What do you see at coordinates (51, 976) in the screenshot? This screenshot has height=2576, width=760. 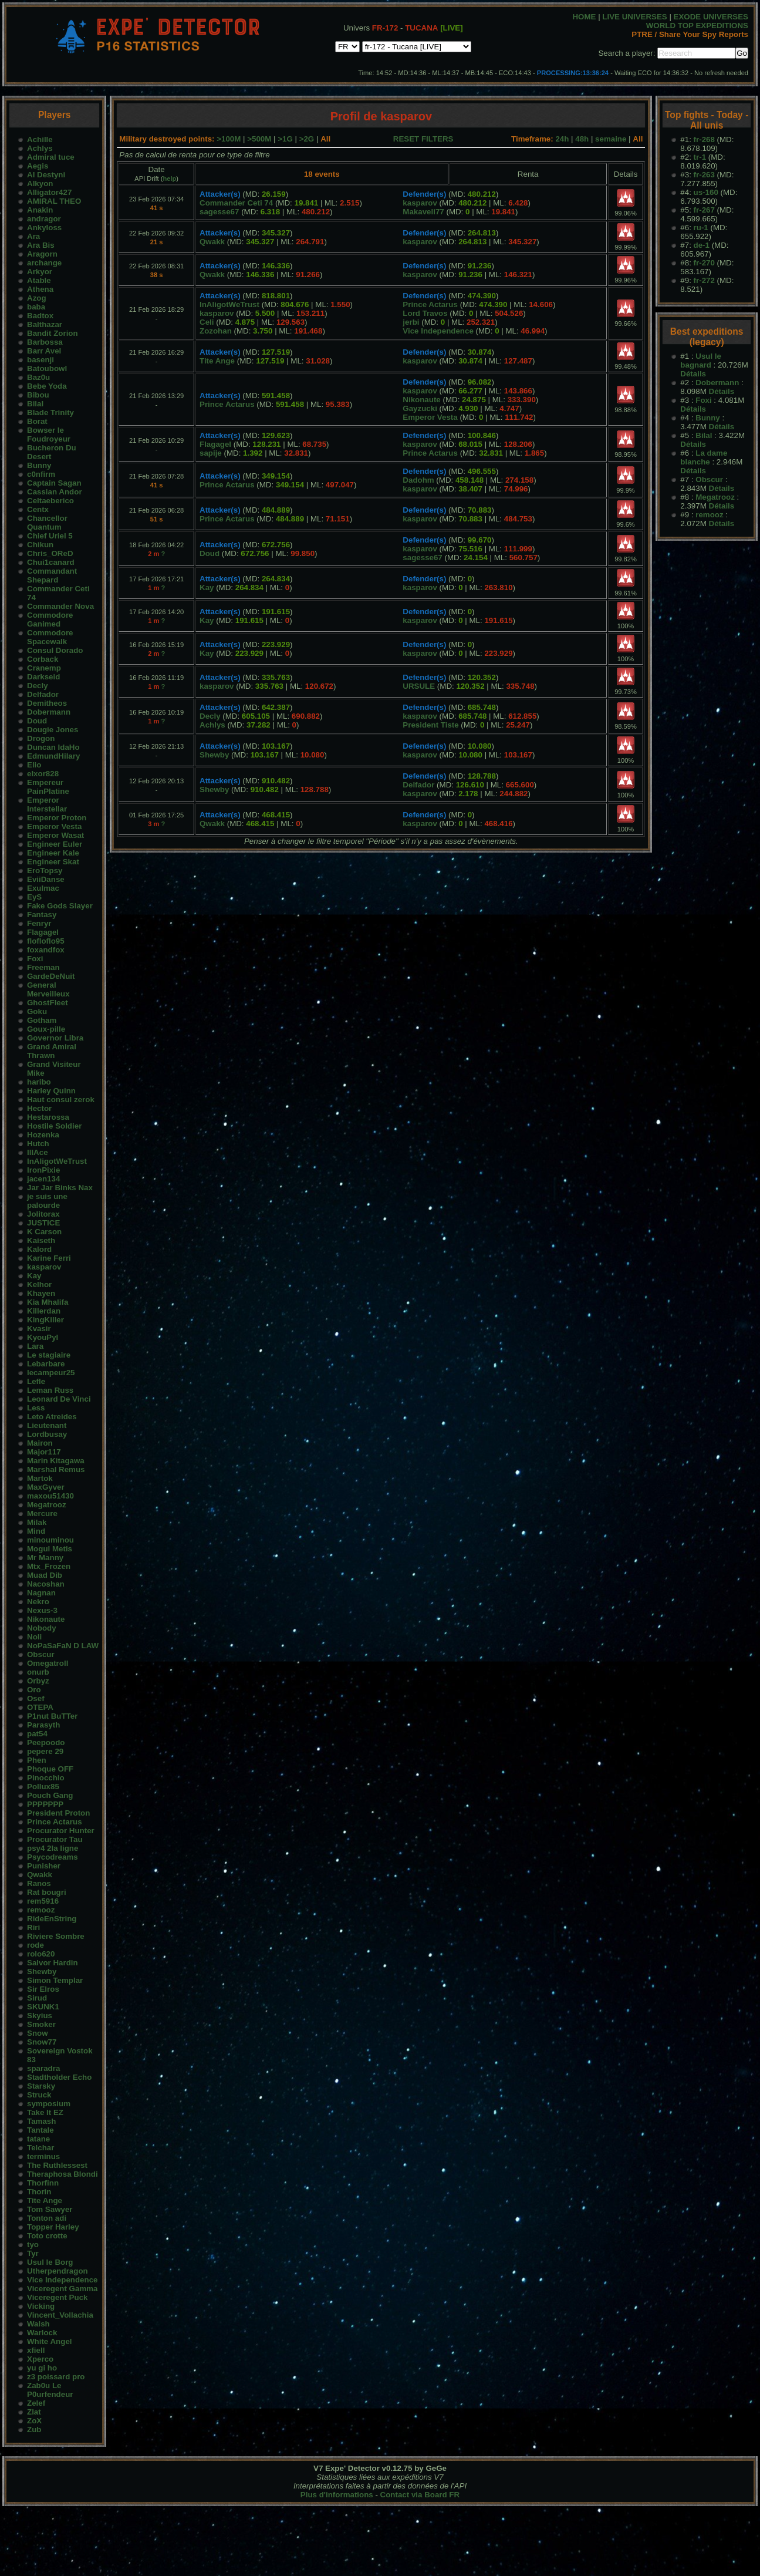 I see `GardeDeNuit` at bounding box center [51, 976].